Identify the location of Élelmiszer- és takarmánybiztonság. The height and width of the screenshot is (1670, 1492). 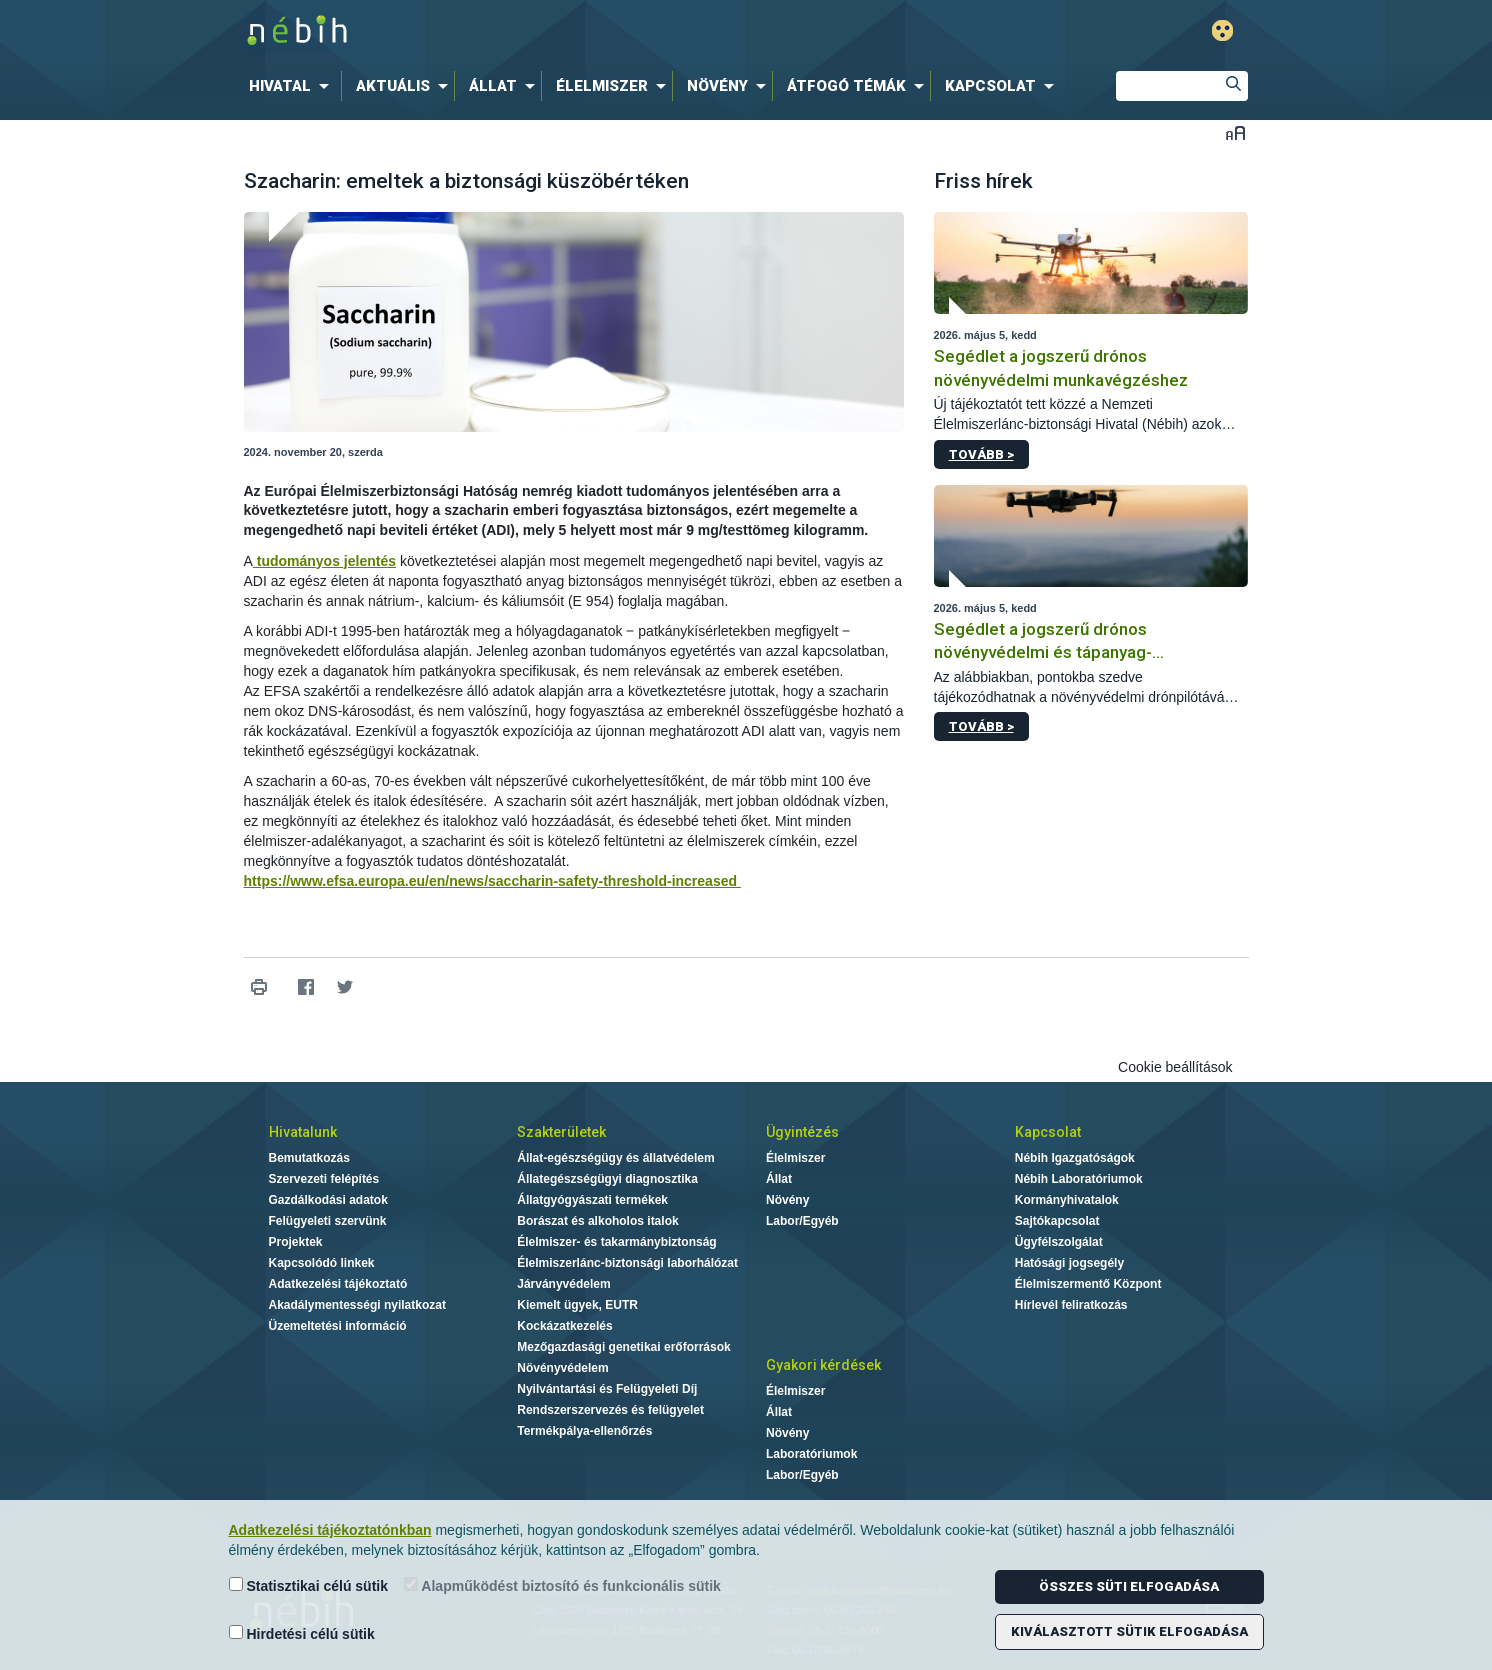
(616, 1242).